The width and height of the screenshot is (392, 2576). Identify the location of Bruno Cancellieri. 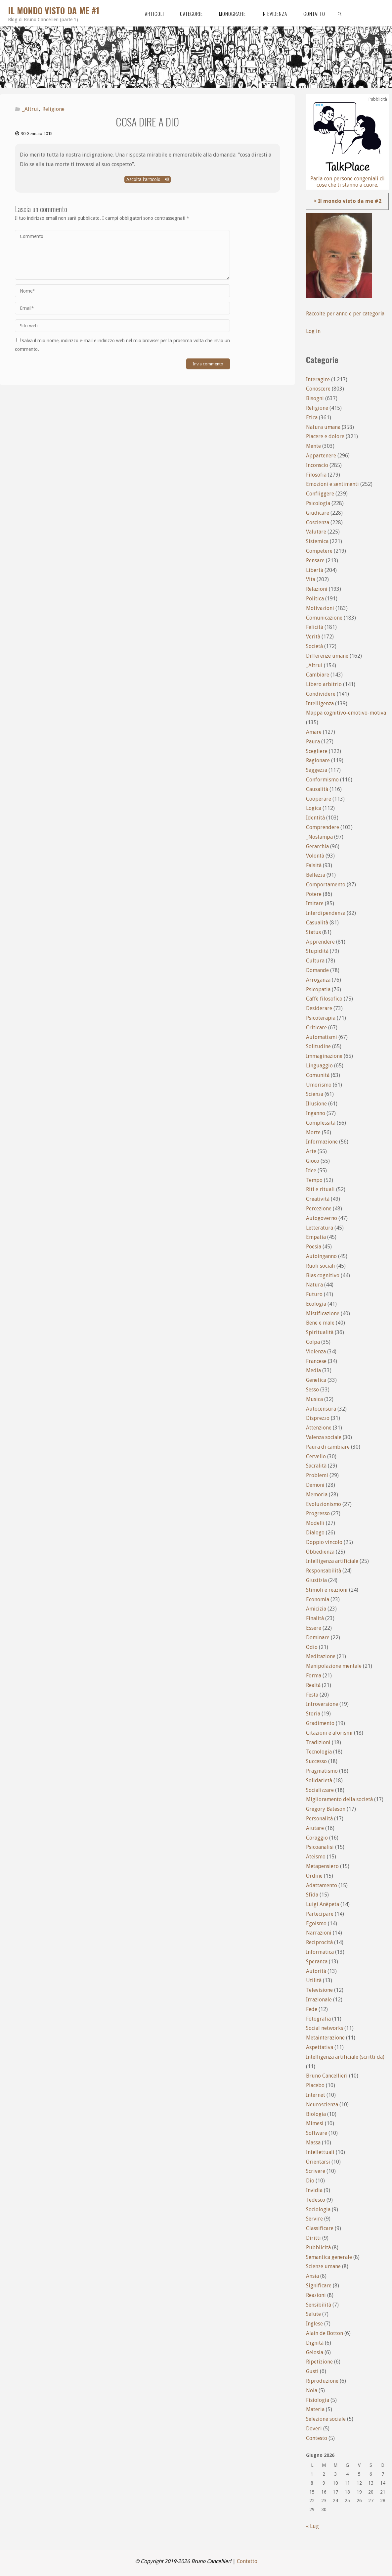
(327, 2076).